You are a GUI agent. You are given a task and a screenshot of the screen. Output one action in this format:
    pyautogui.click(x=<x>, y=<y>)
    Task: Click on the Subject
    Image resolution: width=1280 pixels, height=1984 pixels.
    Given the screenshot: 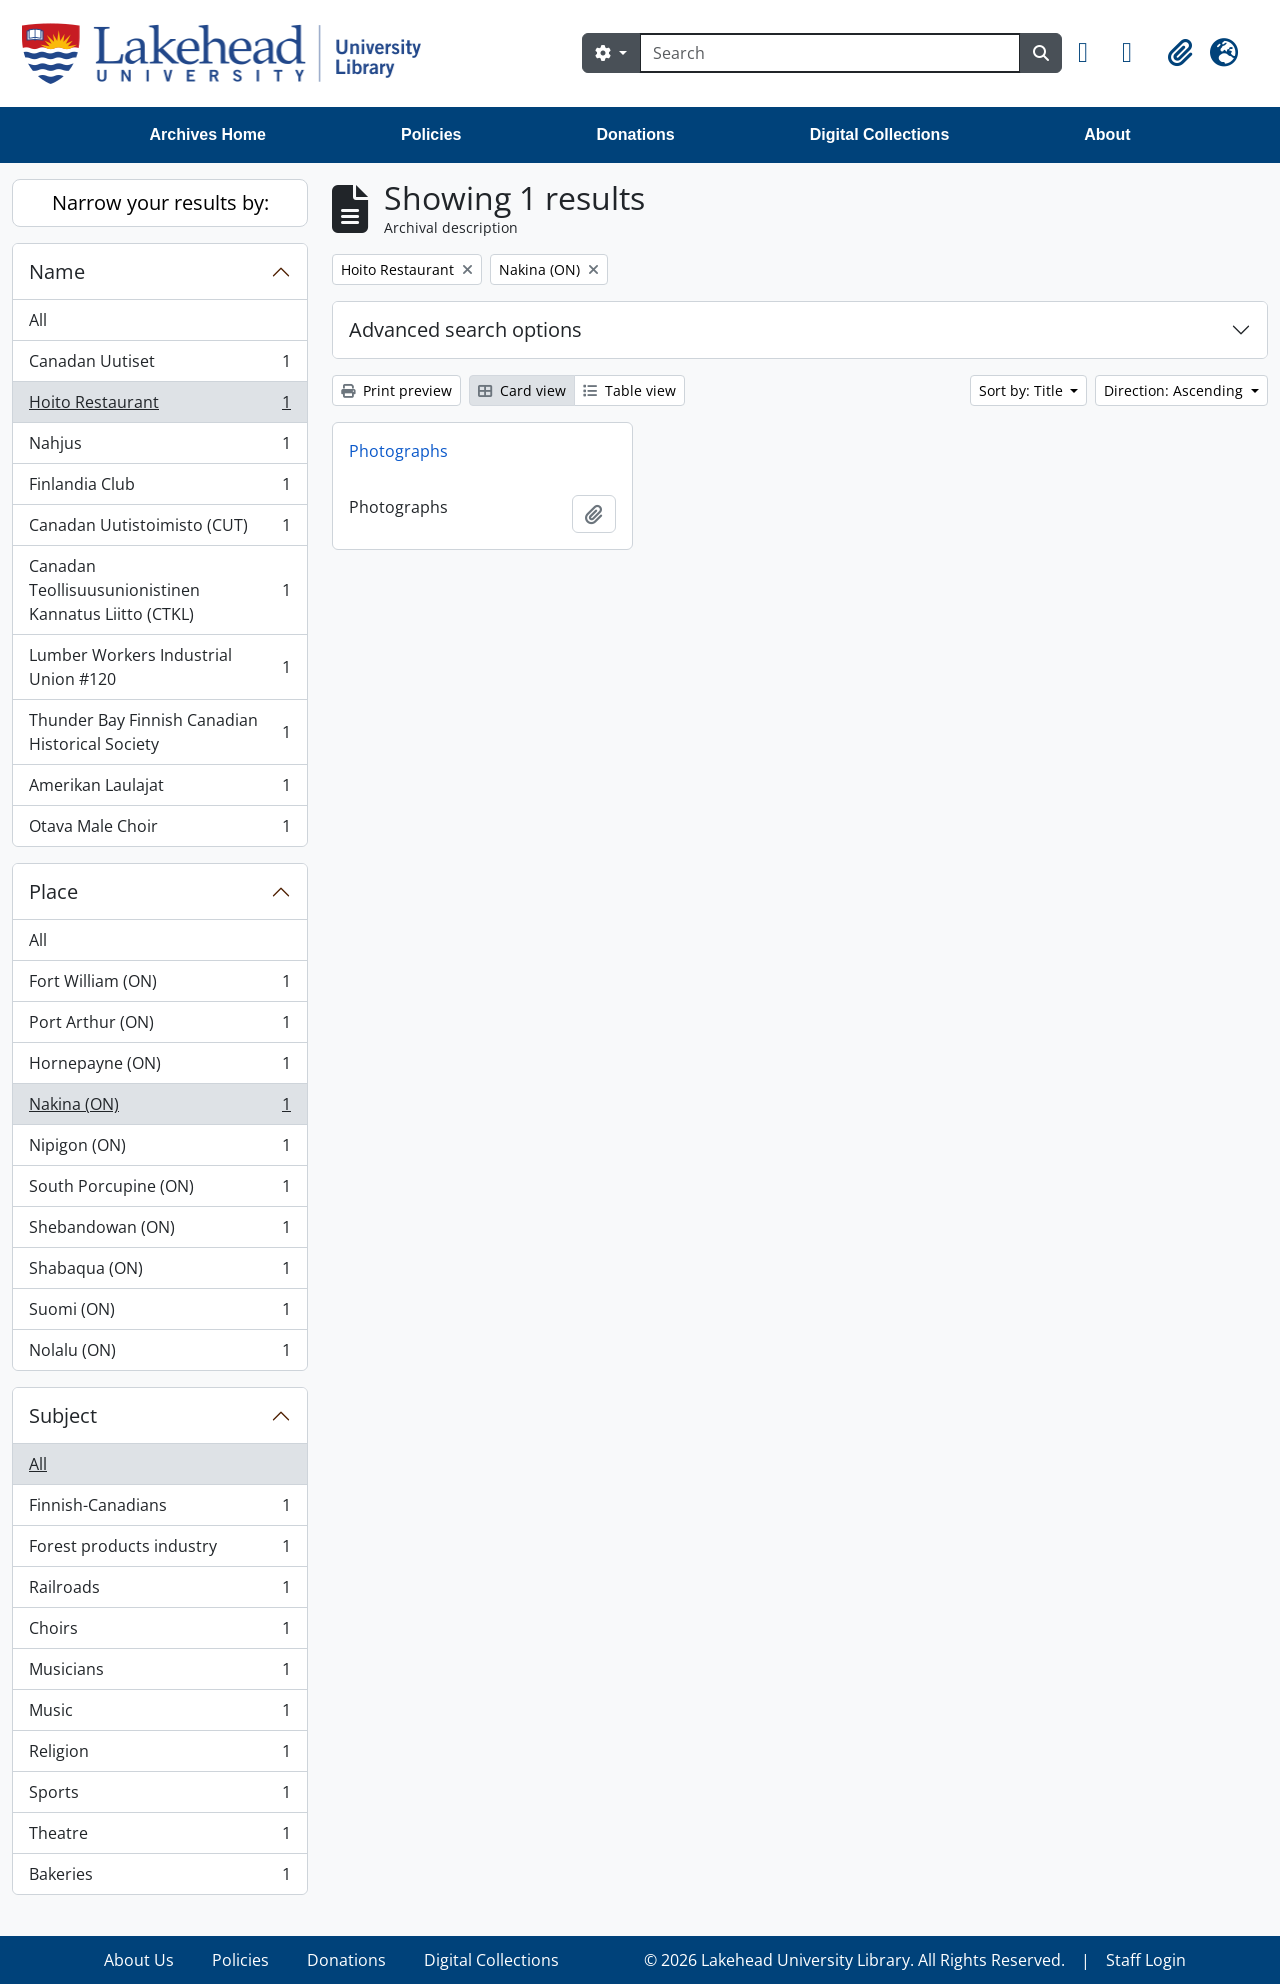 What is the action you would take?
    pyautogui.click(x=63, y=1415)
    